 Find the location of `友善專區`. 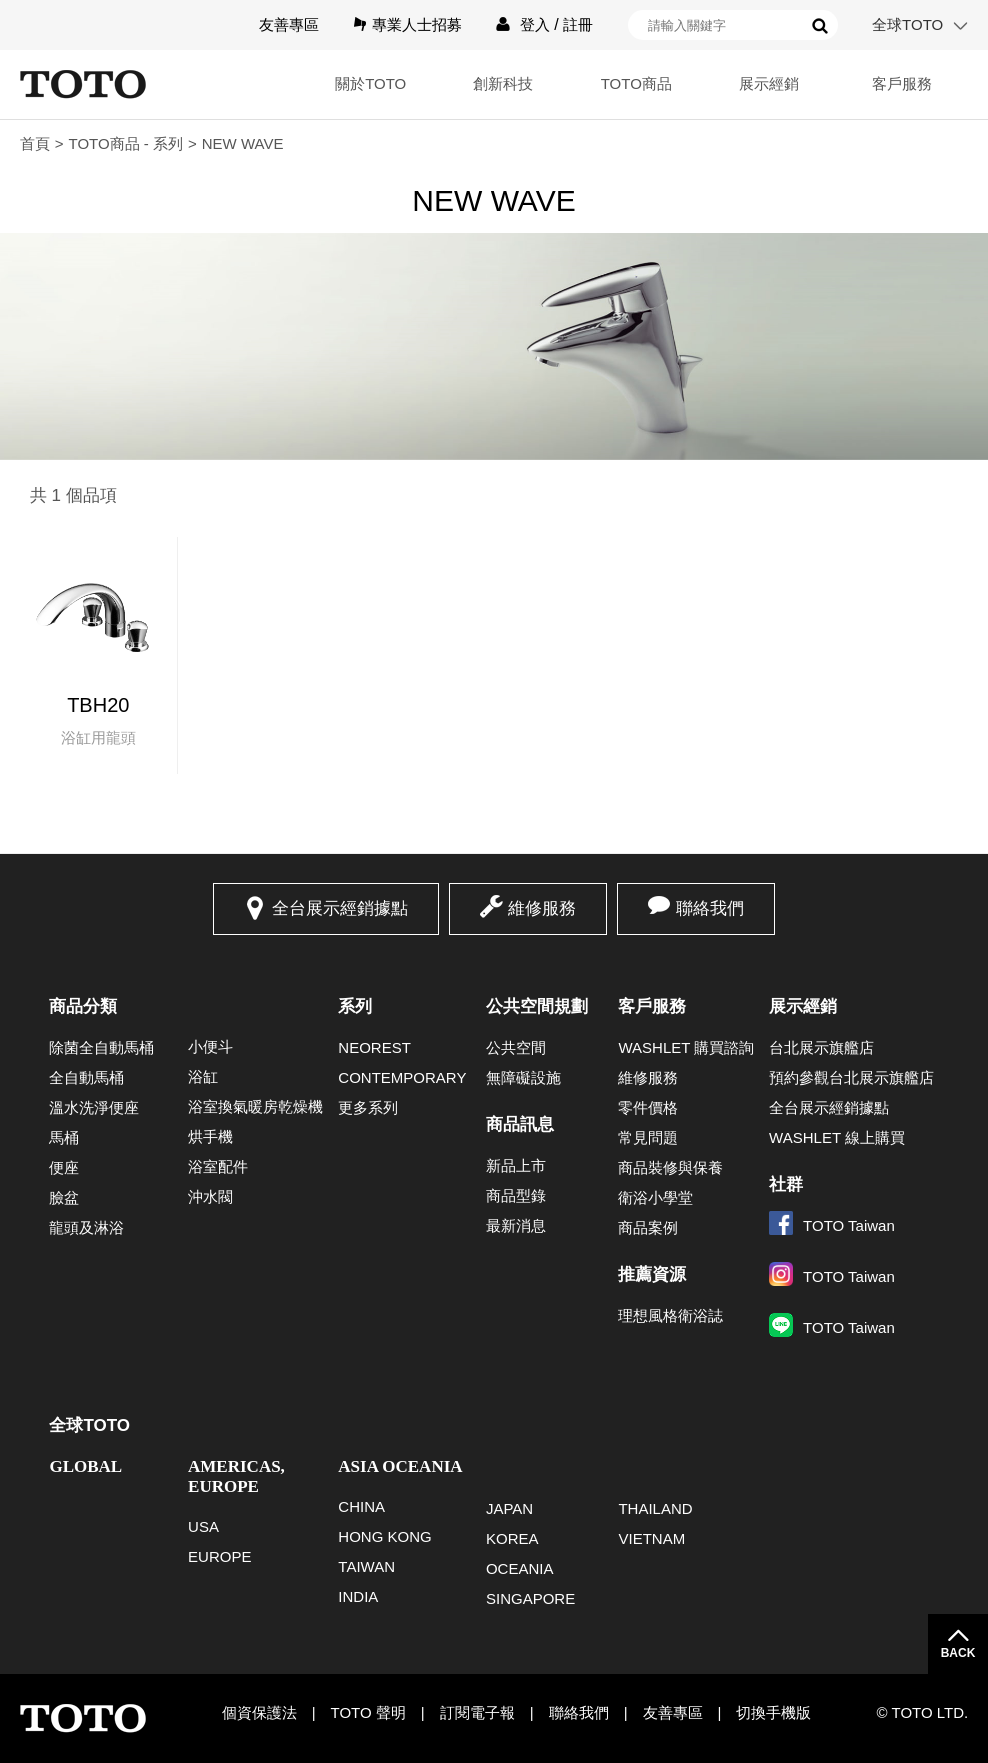

友善專區 is located at coordinates (289, 24).